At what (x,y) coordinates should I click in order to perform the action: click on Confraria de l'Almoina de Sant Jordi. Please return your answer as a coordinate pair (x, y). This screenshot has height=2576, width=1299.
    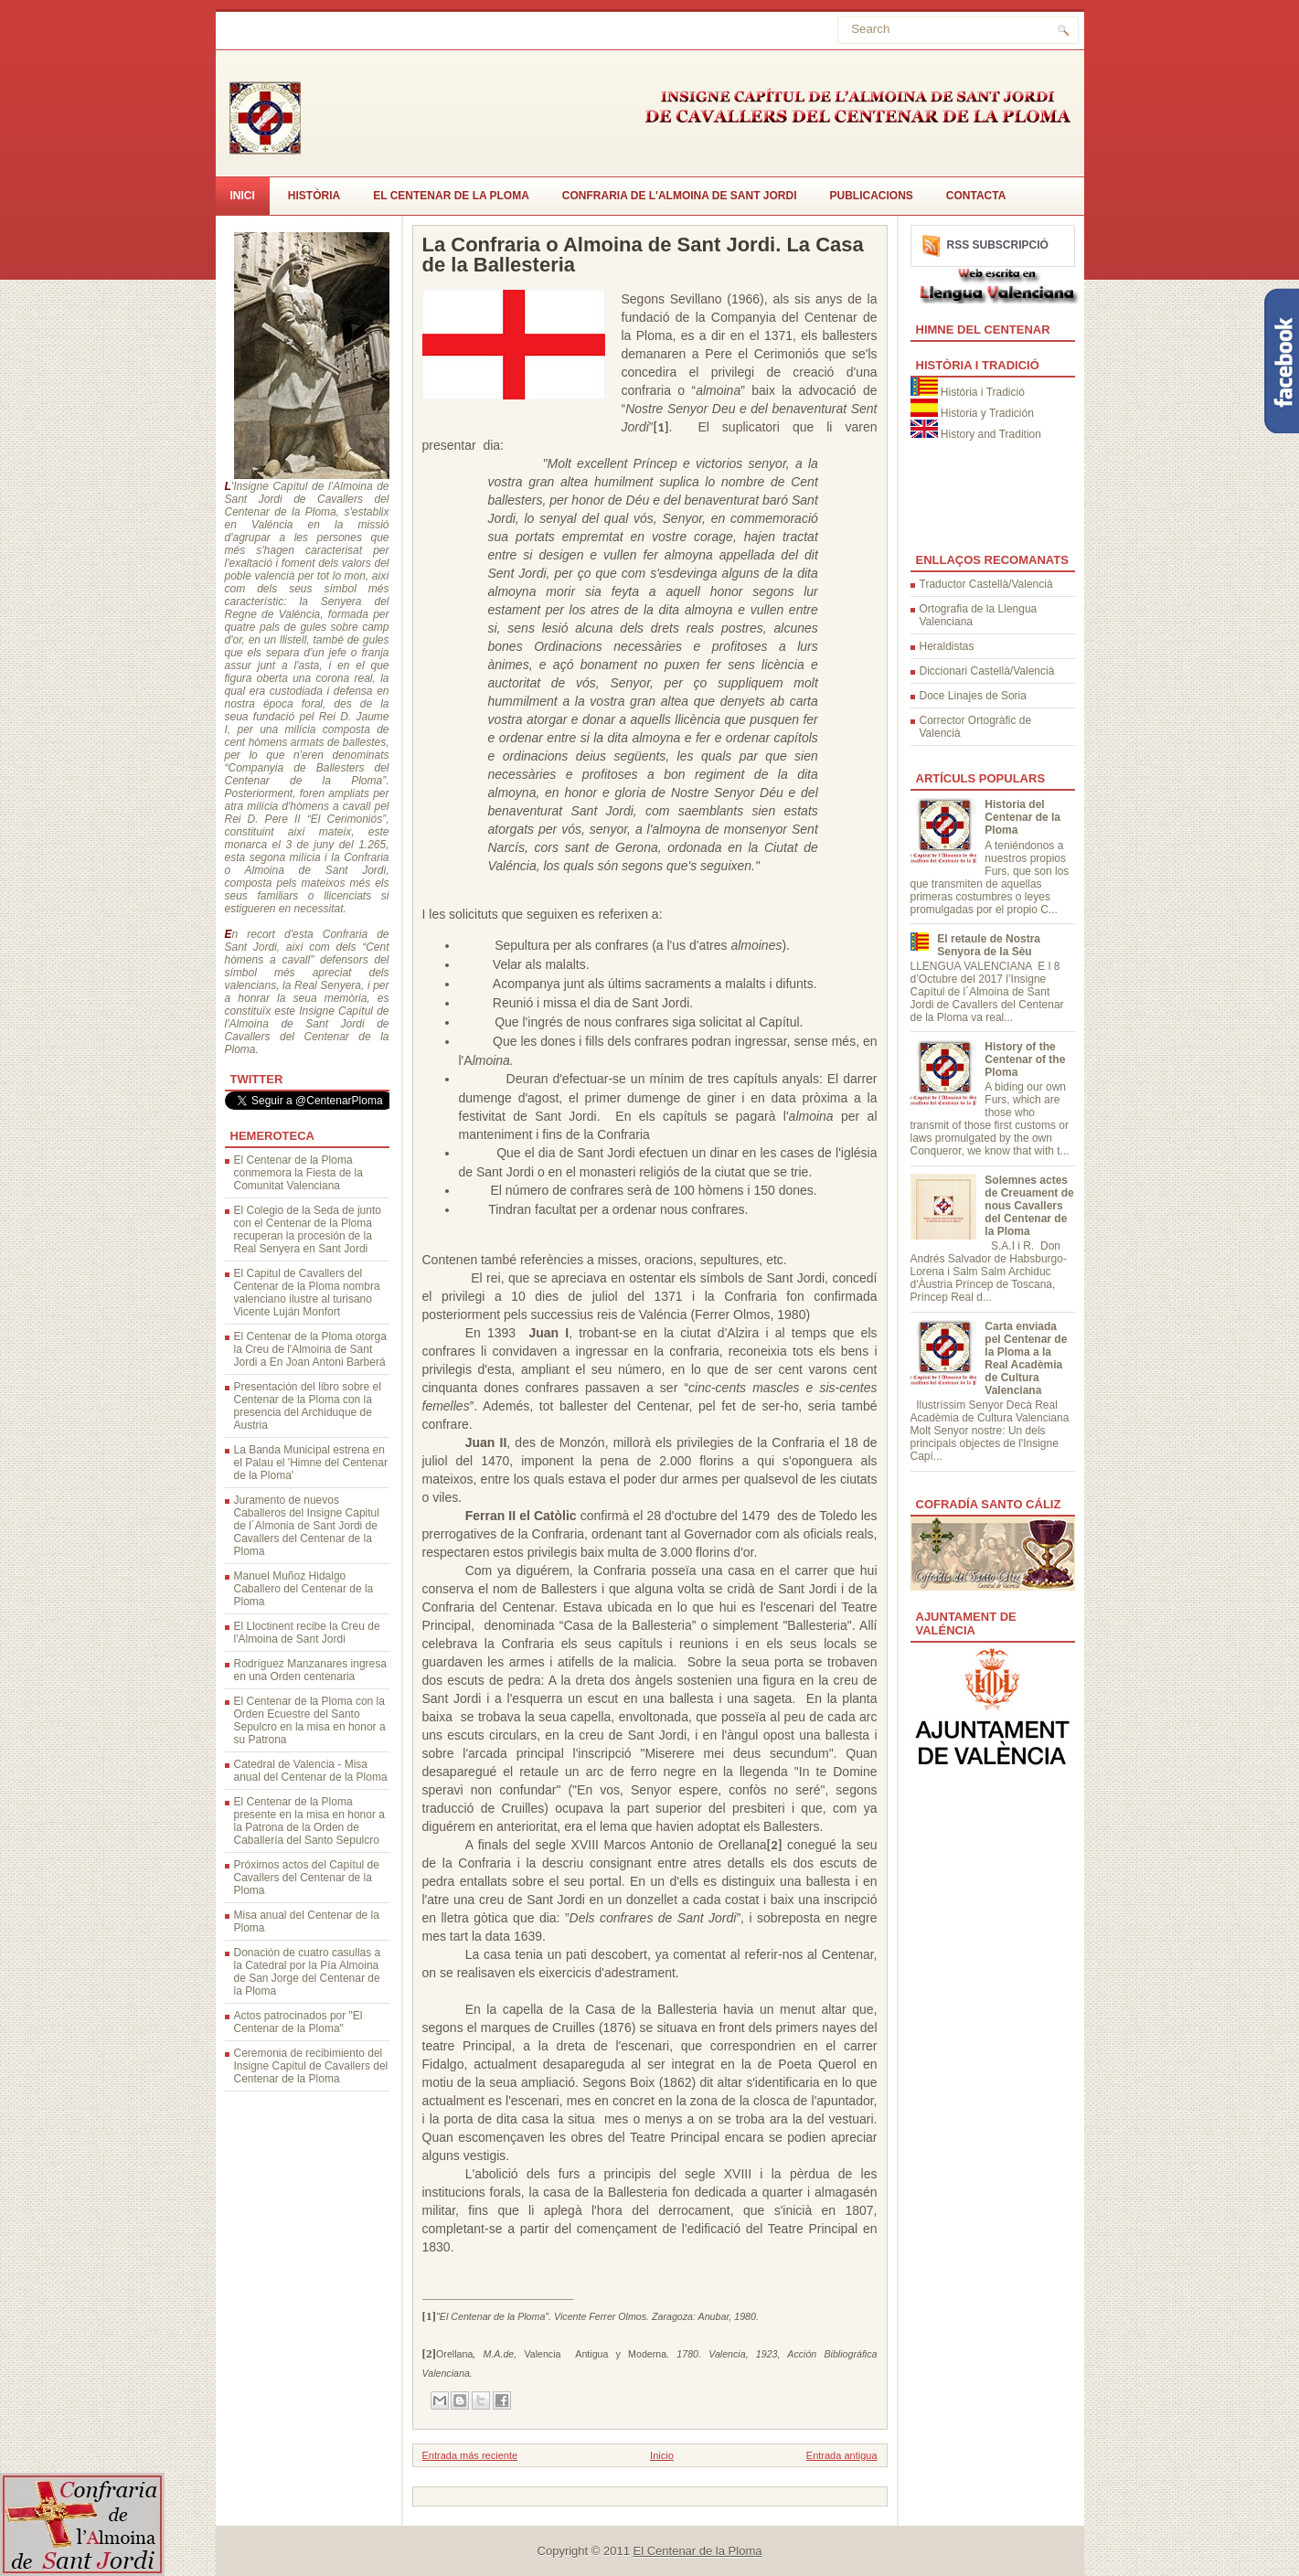
    Looking at the image, I should click on (679, 195).